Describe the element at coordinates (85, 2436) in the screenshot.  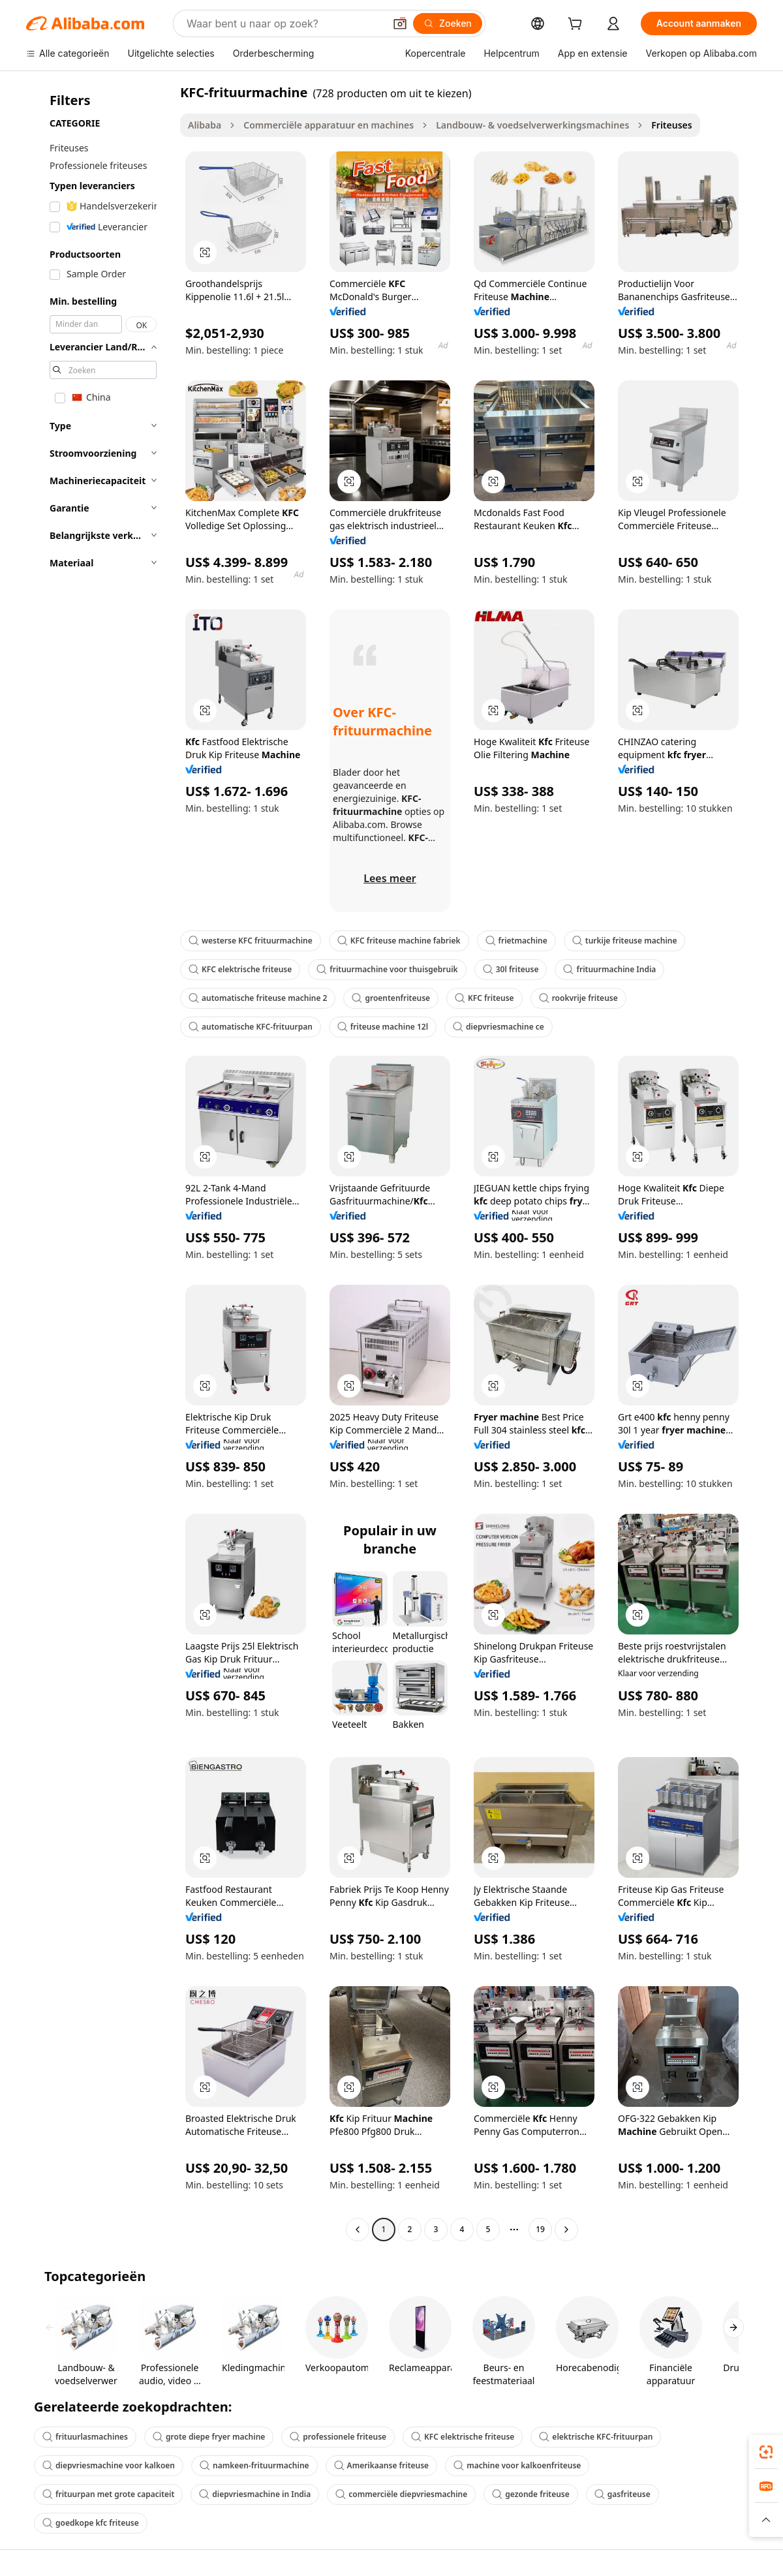
I see `frituurlasmachines` at that location.